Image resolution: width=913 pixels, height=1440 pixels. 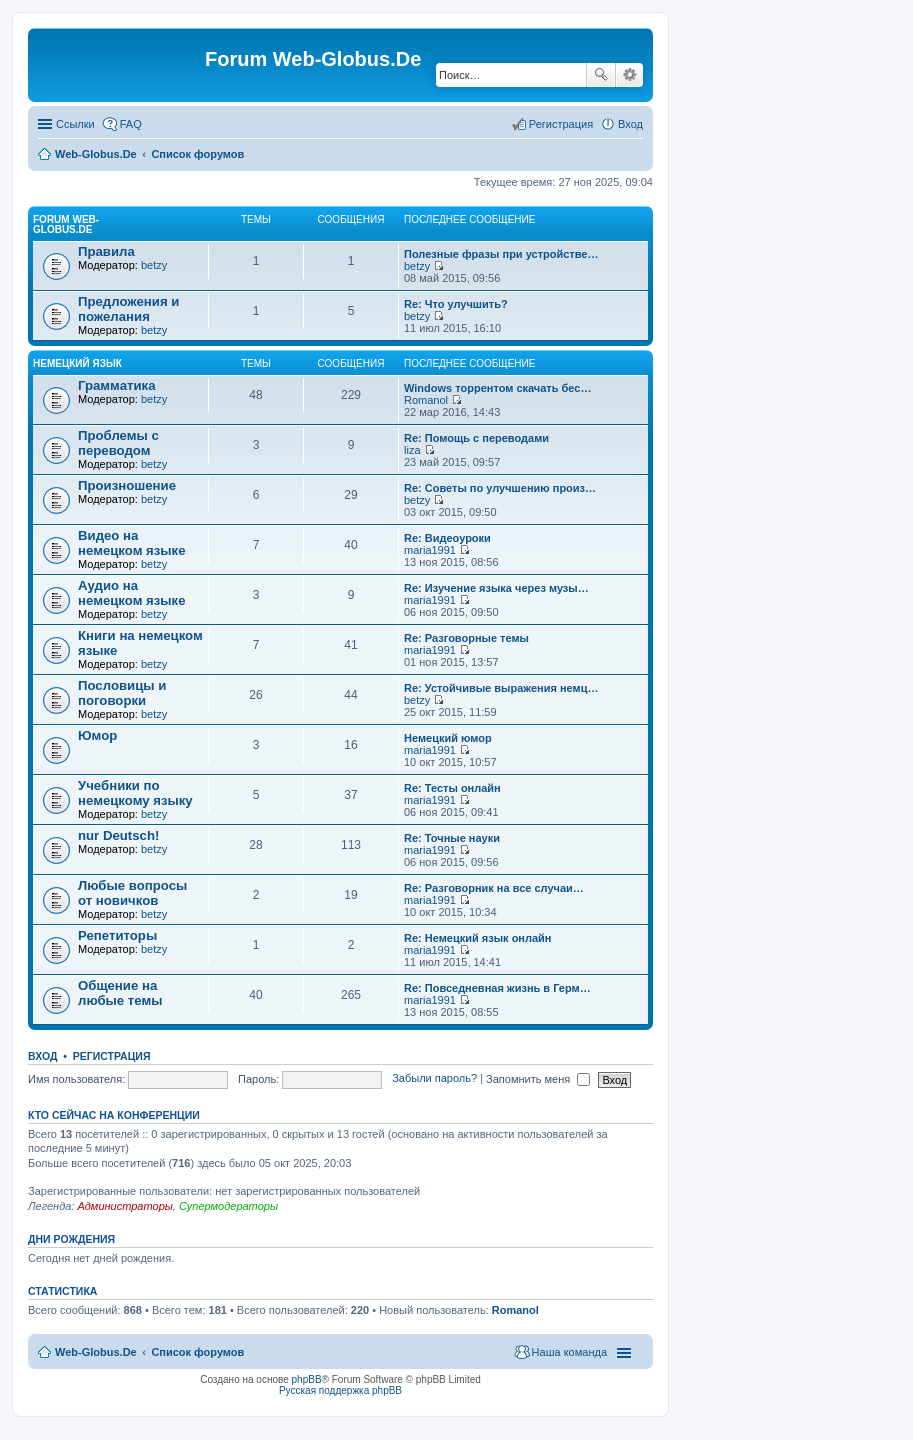 What do you see at coordinates (132, 893) in the screenshot?
I see `Любые вопросы от новичков` at bounding box center [132, 893].